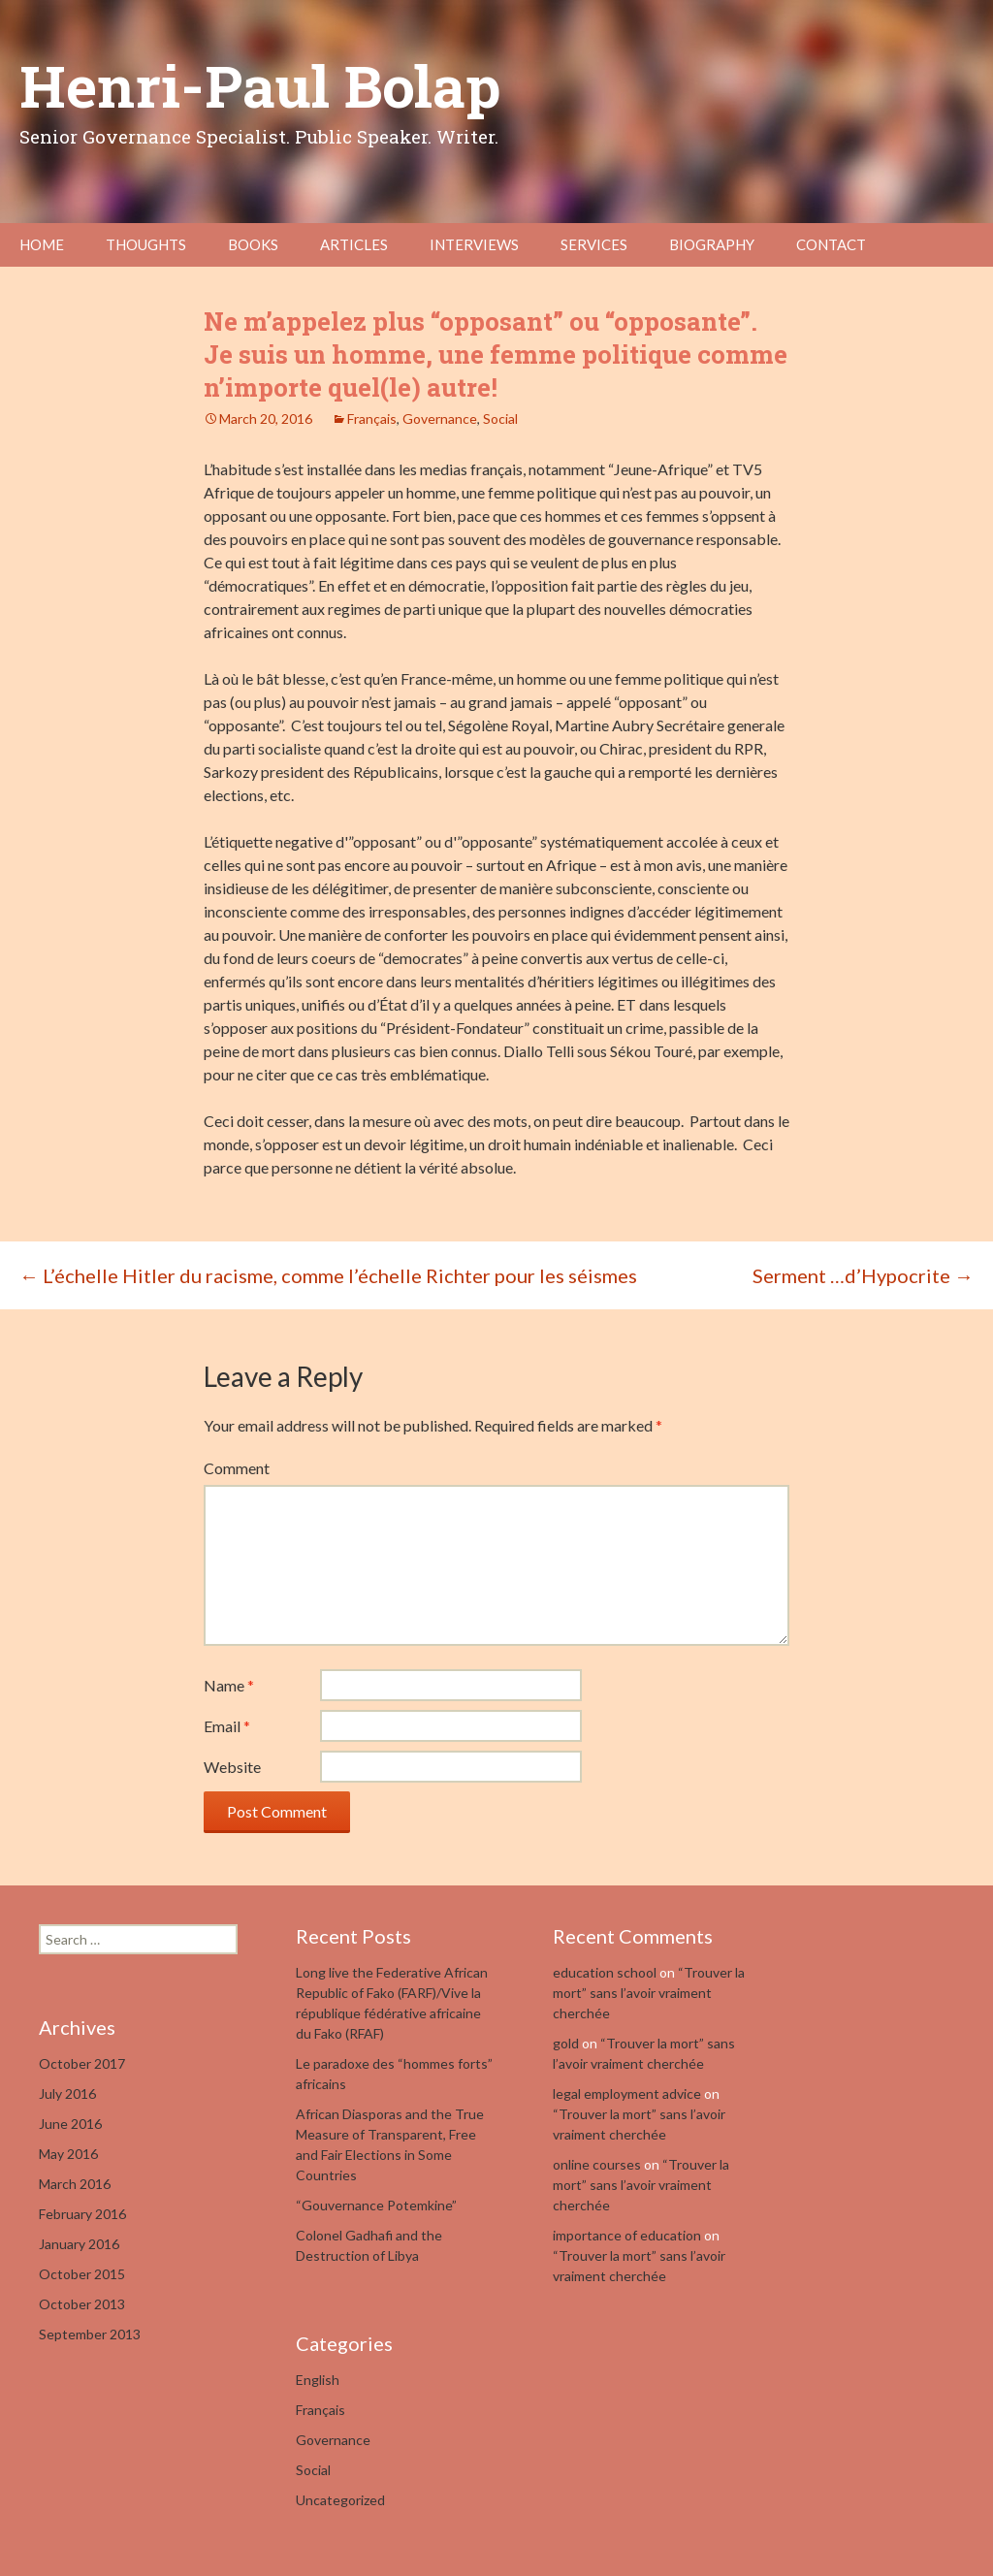 The width and height of the screenshot is (993, 2576). Describe the element at coordinates (831, 244) in the screenshot. I see `Contact` at that location.